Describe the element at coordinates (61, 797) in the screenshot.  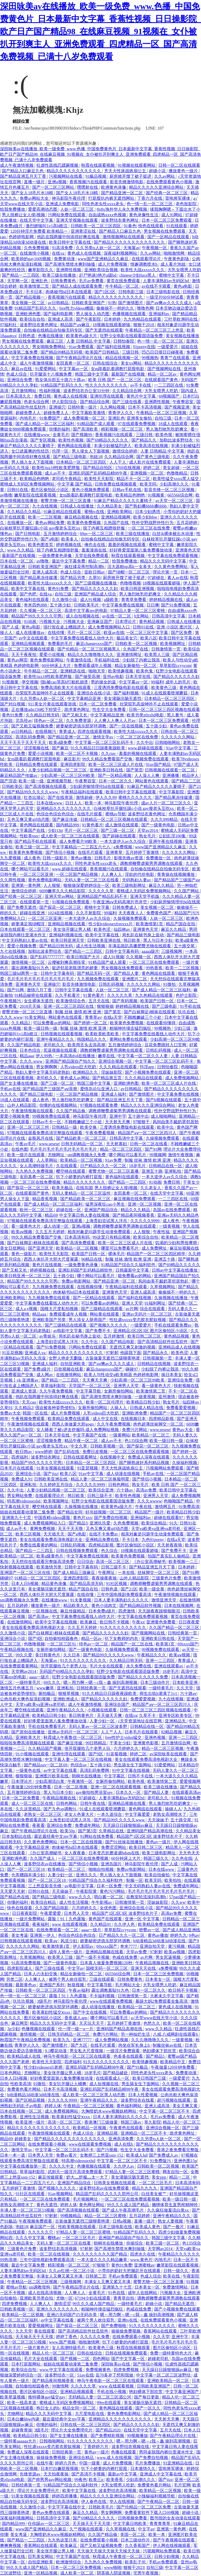
I see `国产在线资源` at that location.